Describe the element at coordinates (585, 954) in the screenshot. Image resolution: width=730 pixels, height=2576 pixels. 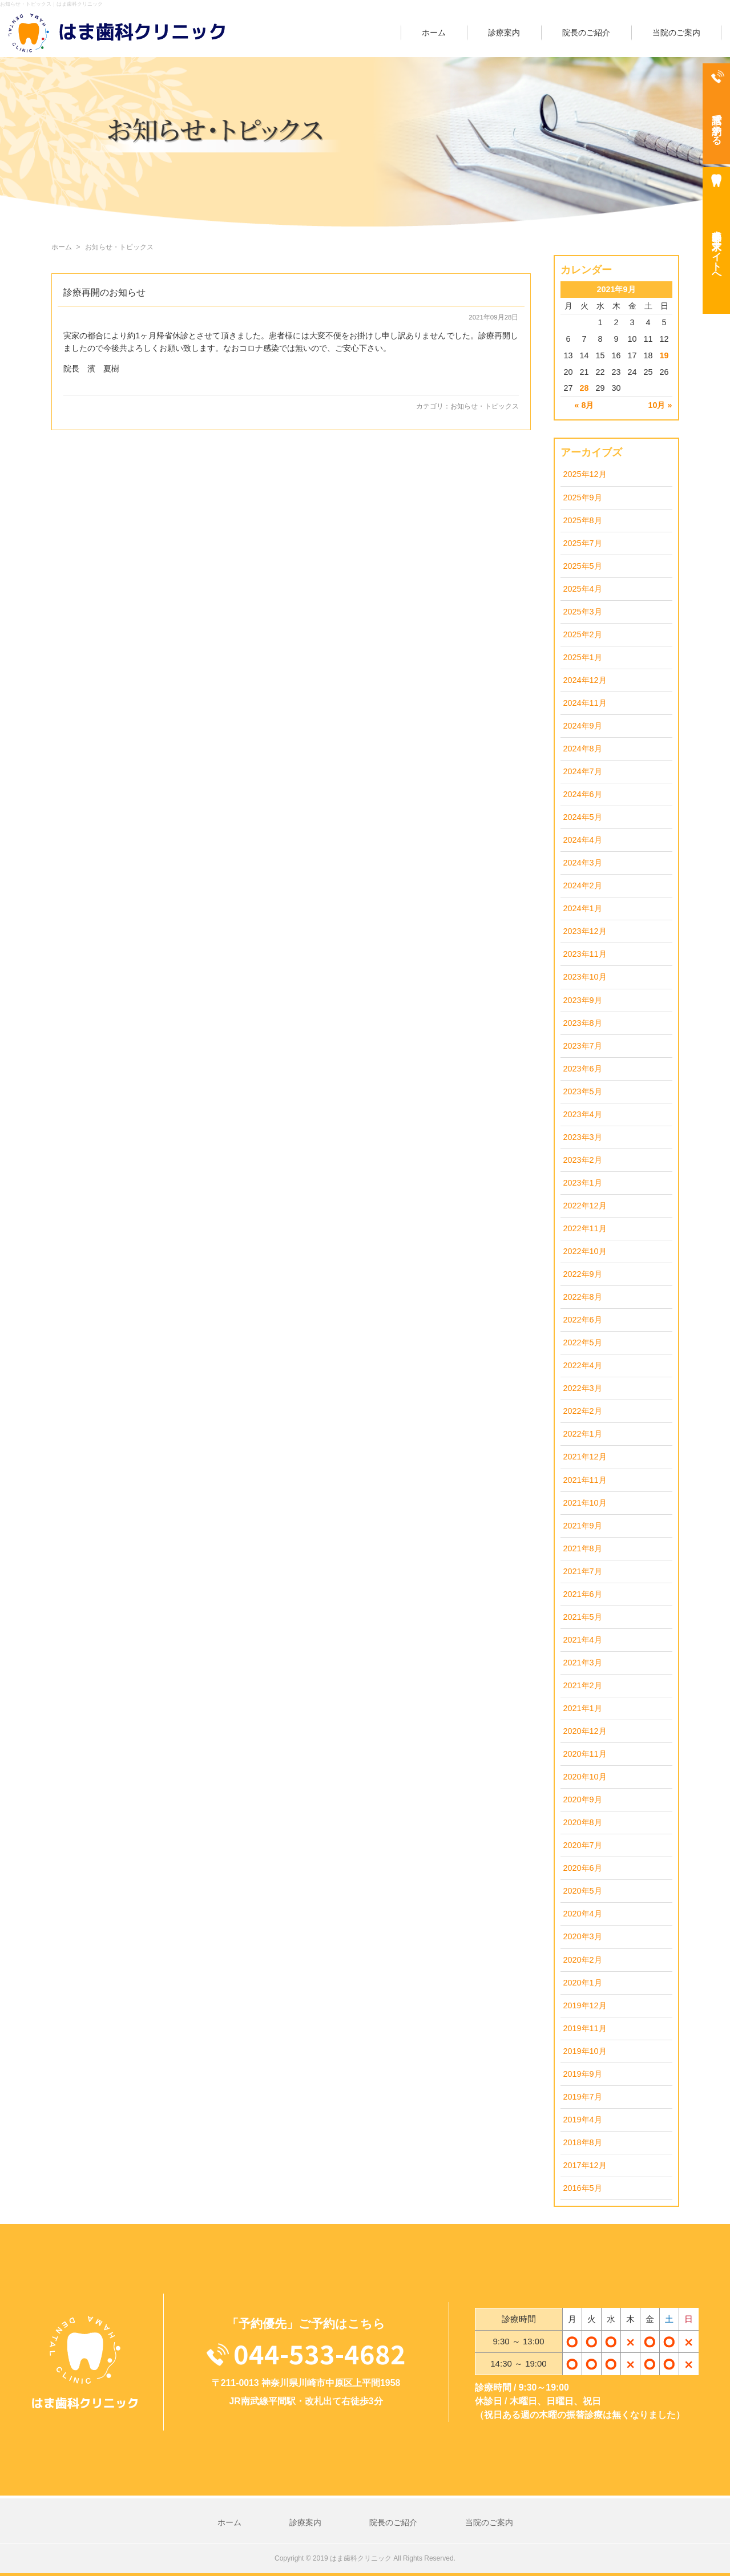
I see `2023年11月` at that location.